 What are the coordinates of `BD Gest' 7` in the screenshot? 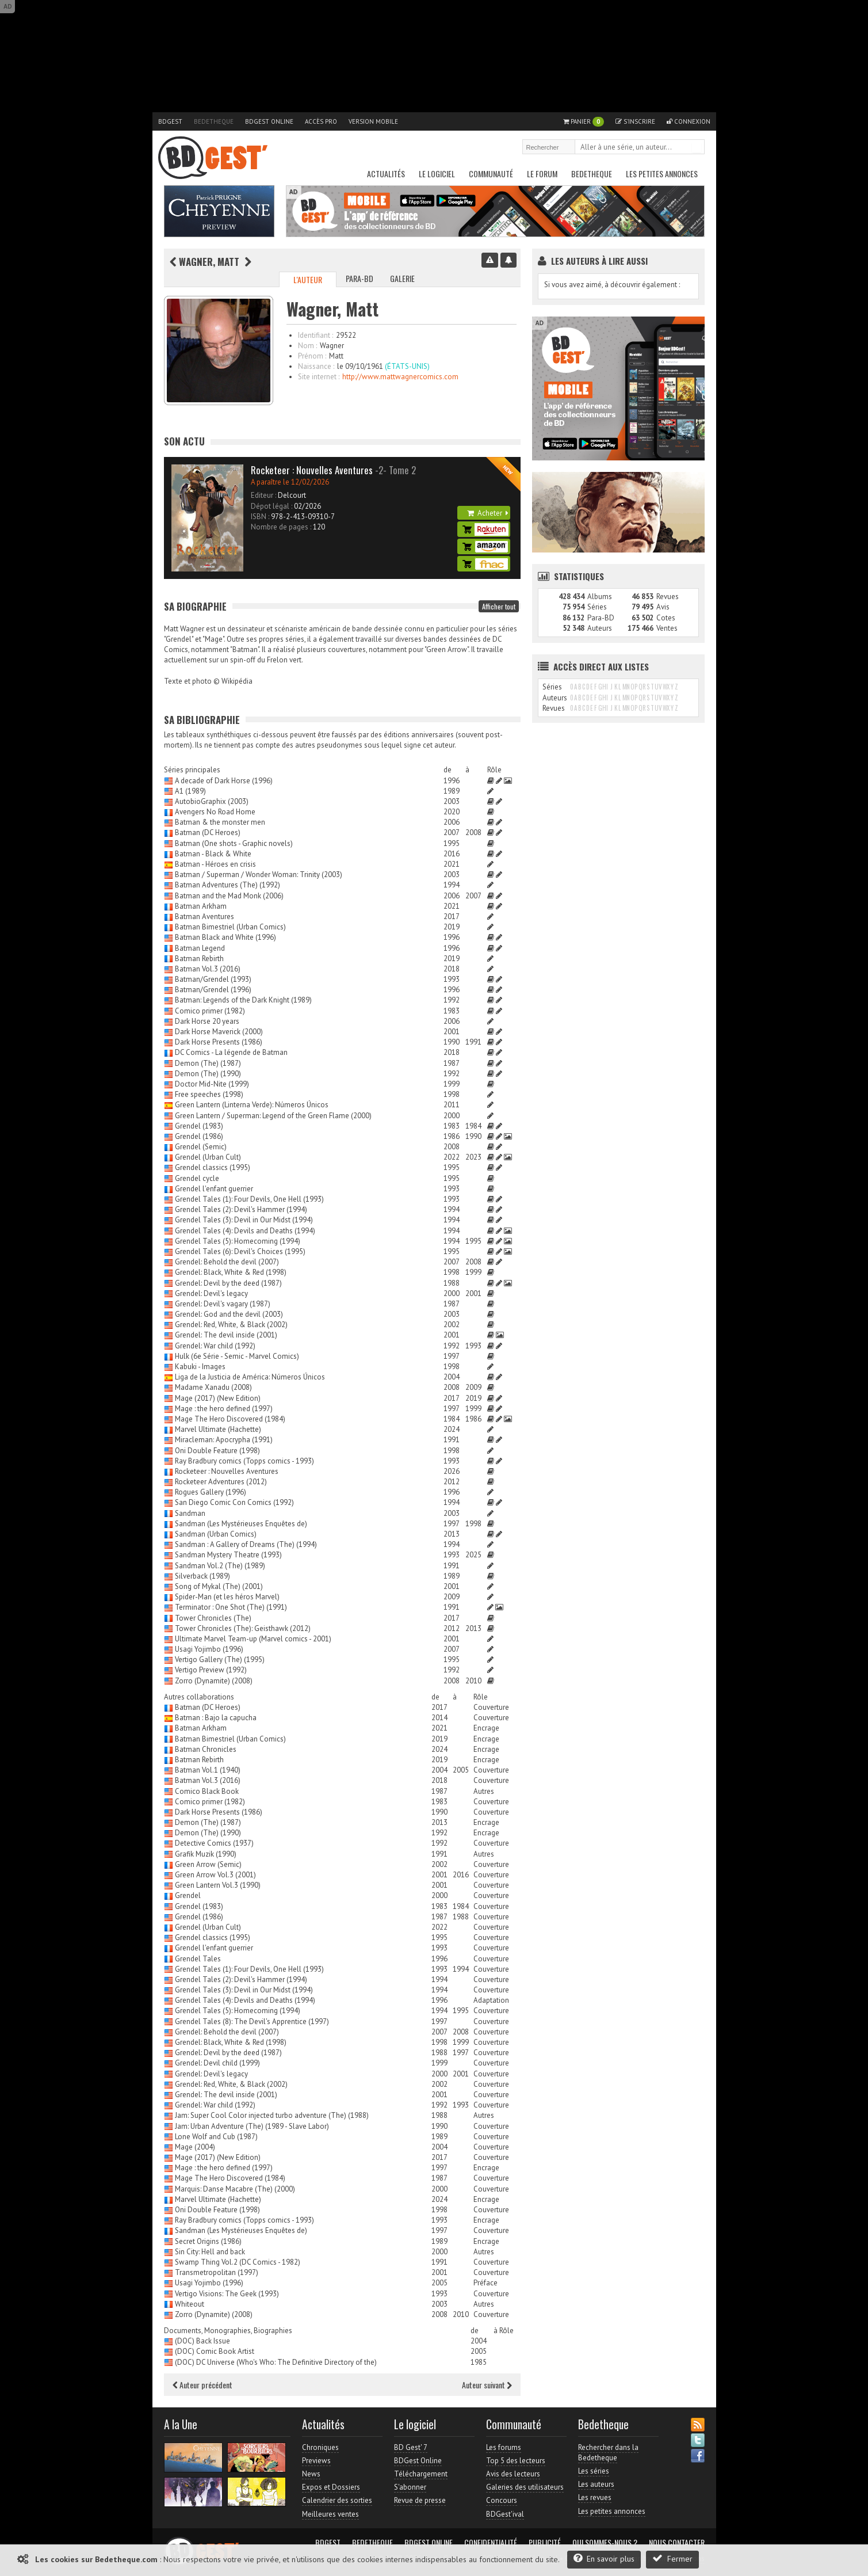 It's located at (410, 2447).